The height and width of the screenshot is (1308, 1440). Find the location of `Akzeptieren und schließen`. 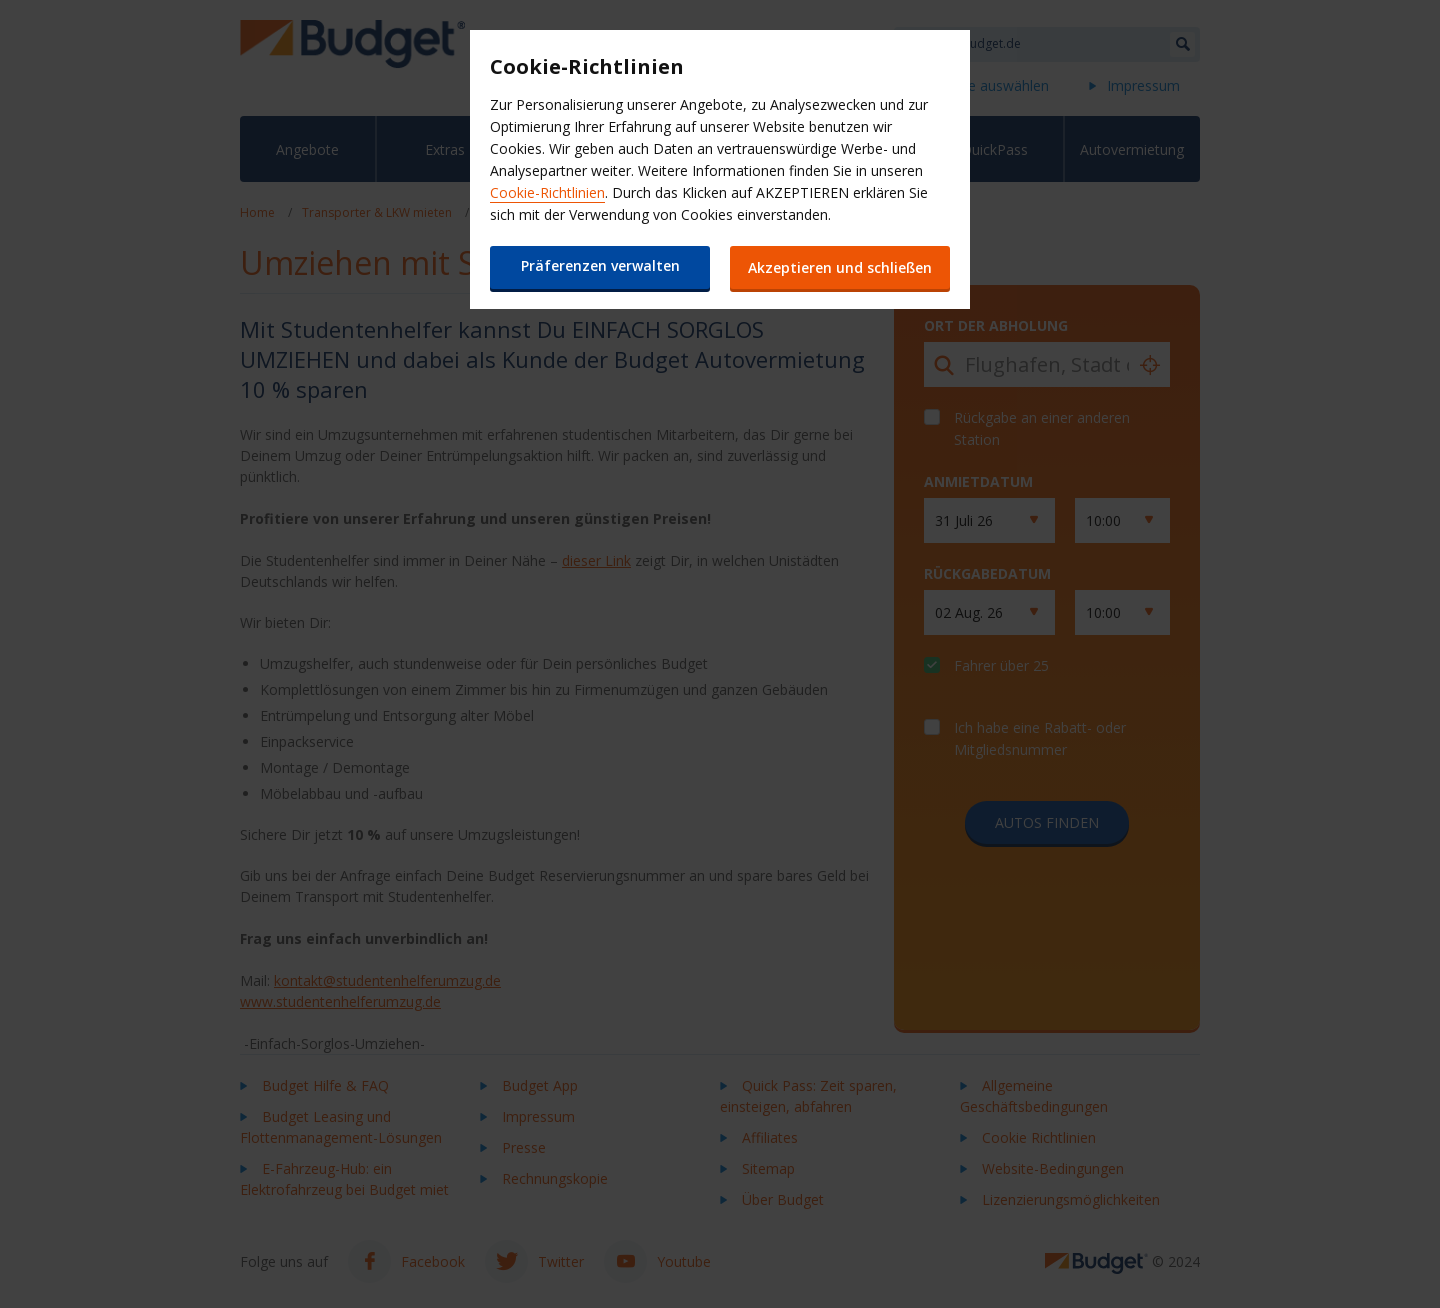

Akzeptieren und schließen is located at coordinates (840, 267).